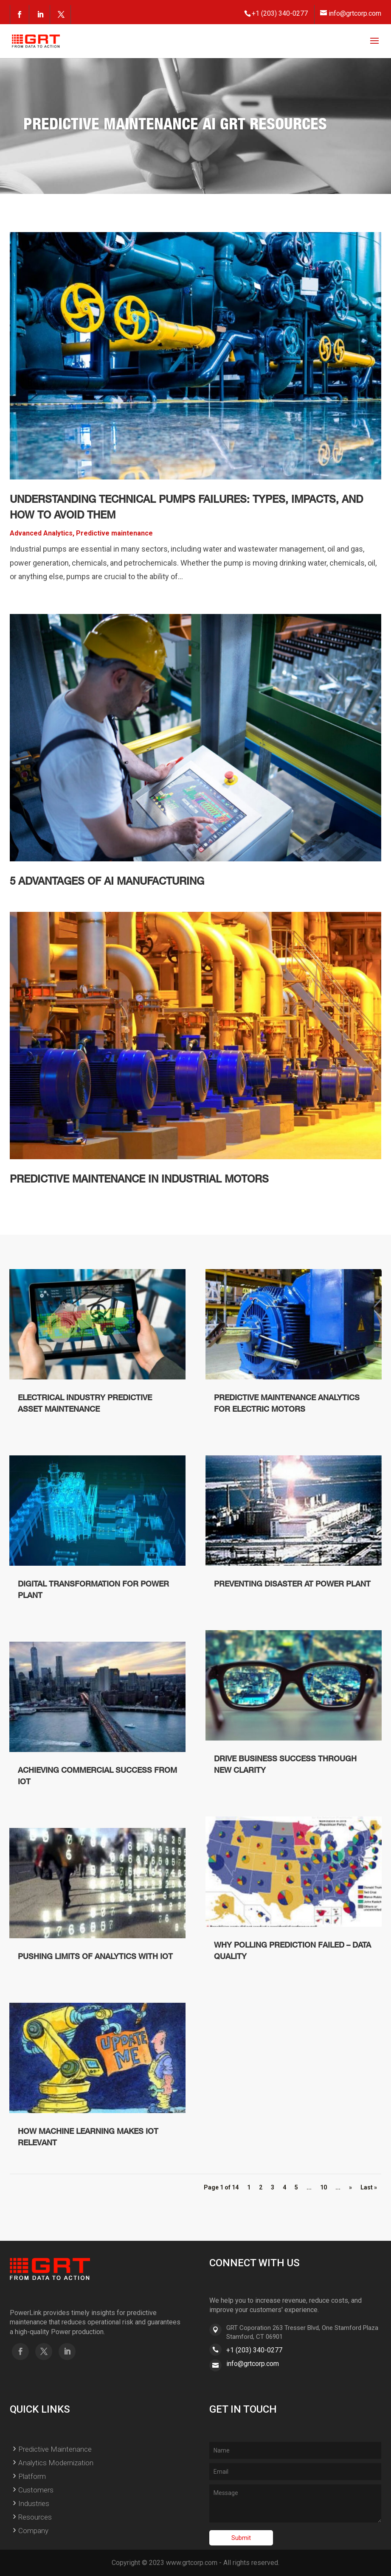 Image resolution: width=391 pixels, height=2576 pixels. Describe the element at coordinates (55, 2449) in the screenshot. I see `Predictive Maintenance` at that location.